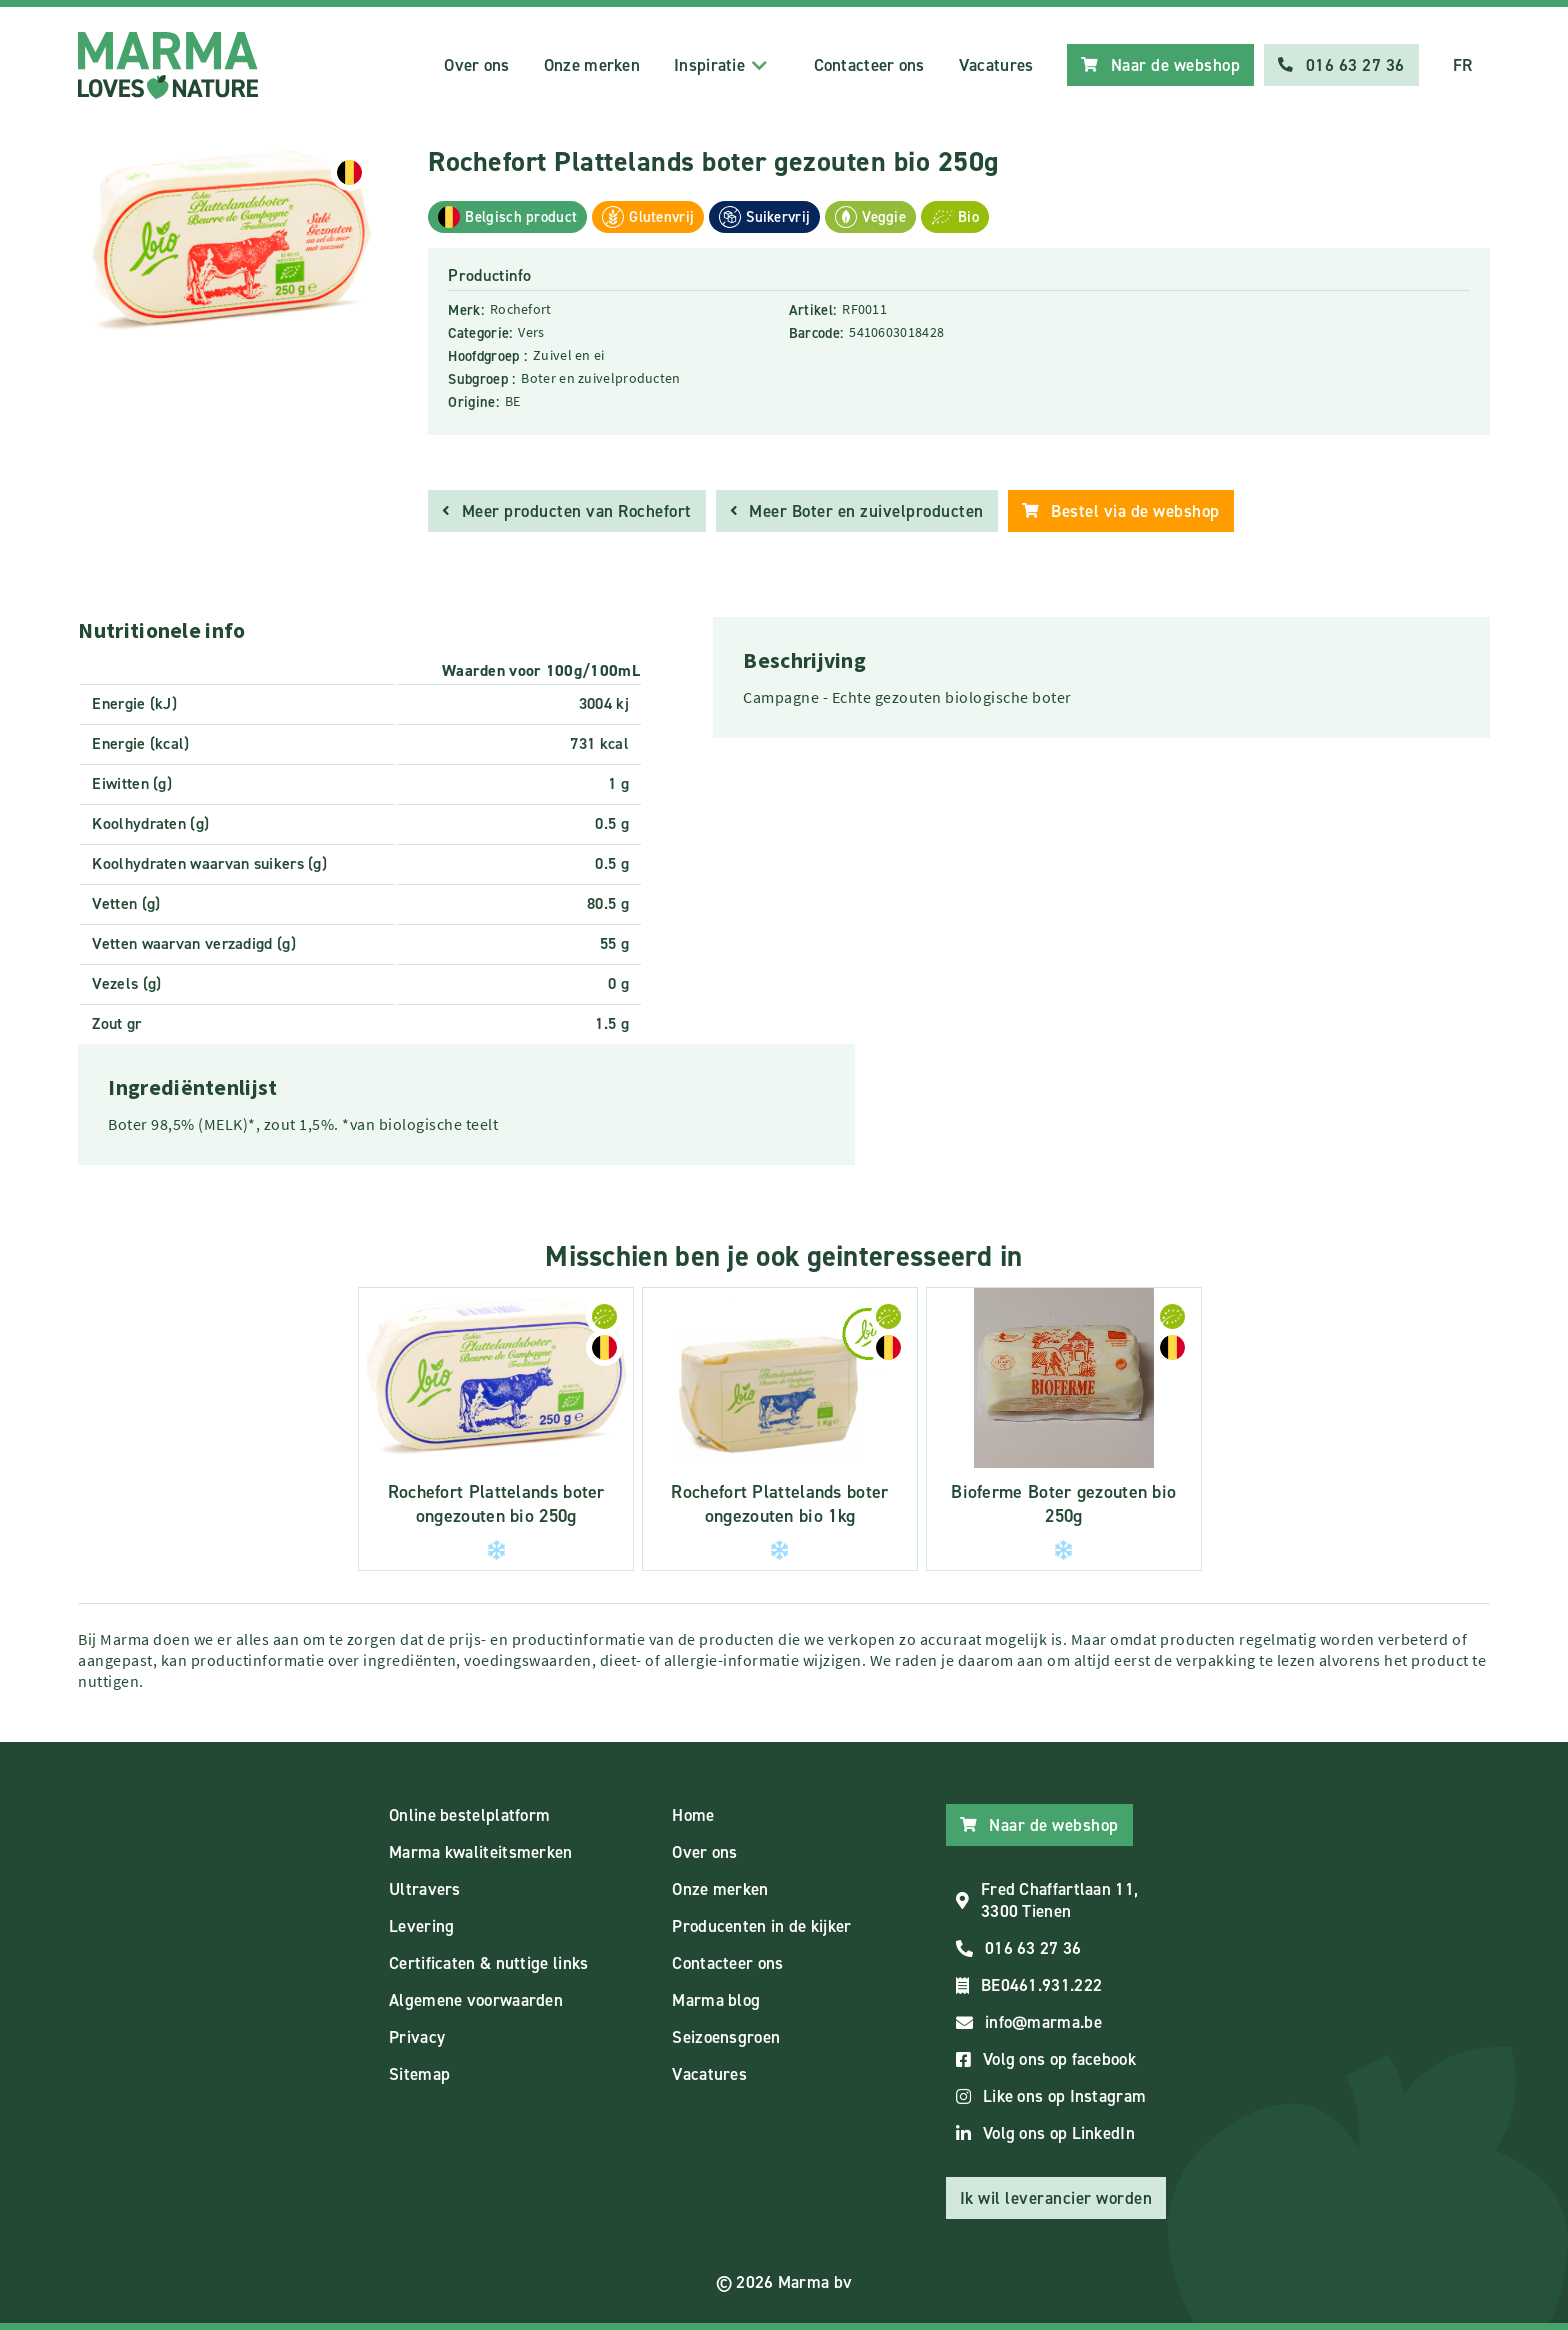 The width and height of the screenshot is (1568, 2330). I want to click on Over ons, so click(476, 65).